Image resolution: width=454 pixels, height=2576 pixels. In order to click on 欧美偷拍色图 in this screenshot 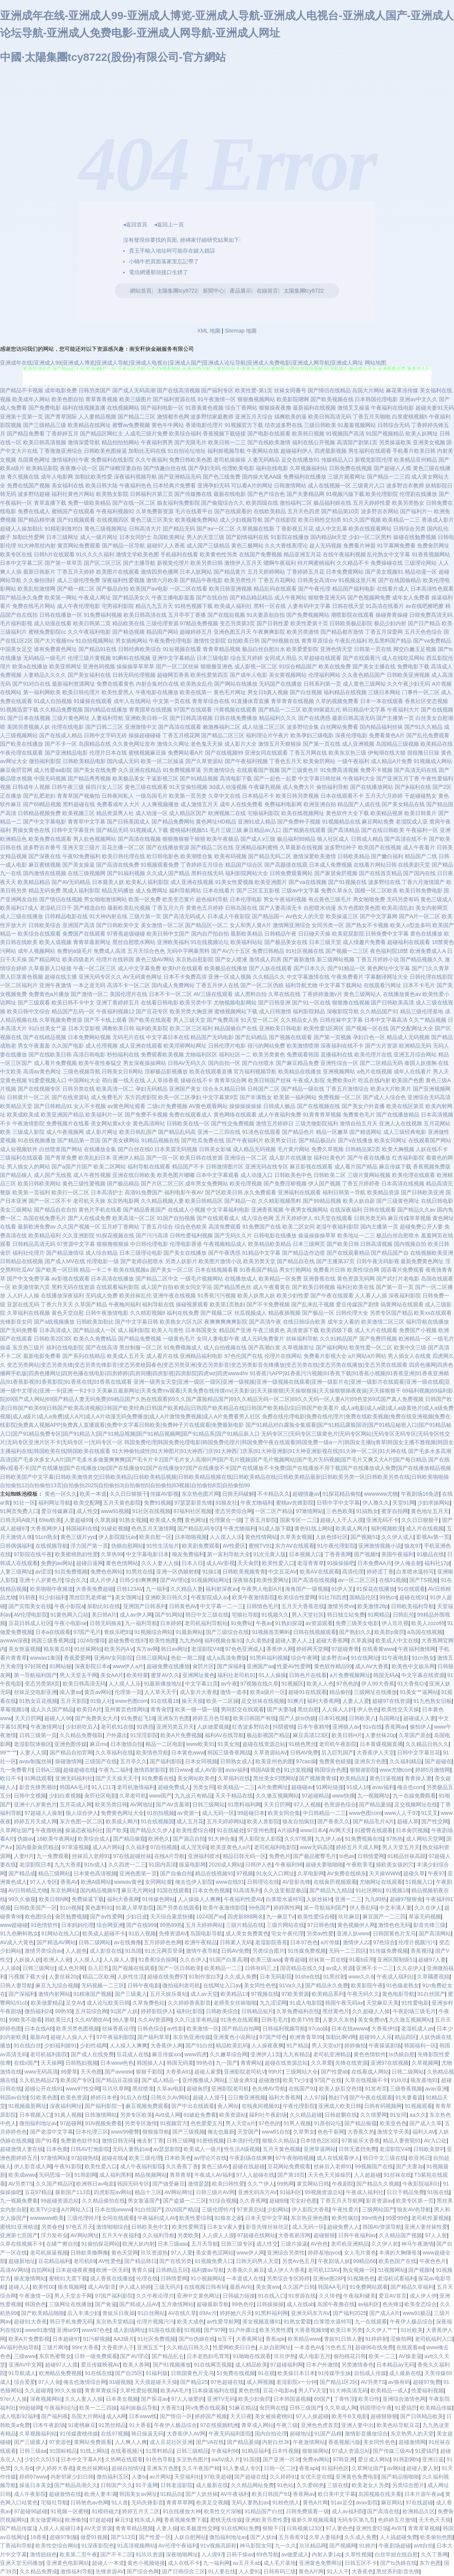, I will do `click(436, 2537)`.